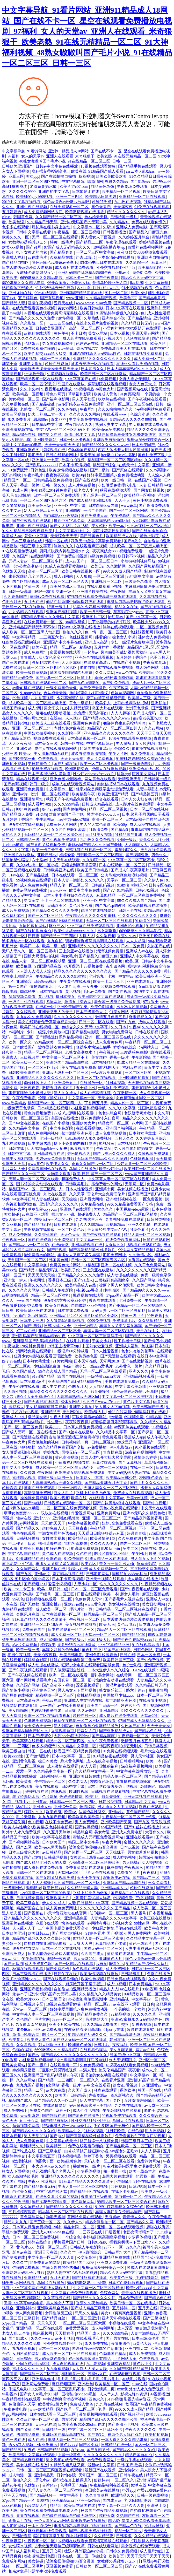 This screenshot has height=2576, width=174. What do you see at coordinates (39, 860) in the screenshot?
I see `六十路av` at bounding box center [39, 860].